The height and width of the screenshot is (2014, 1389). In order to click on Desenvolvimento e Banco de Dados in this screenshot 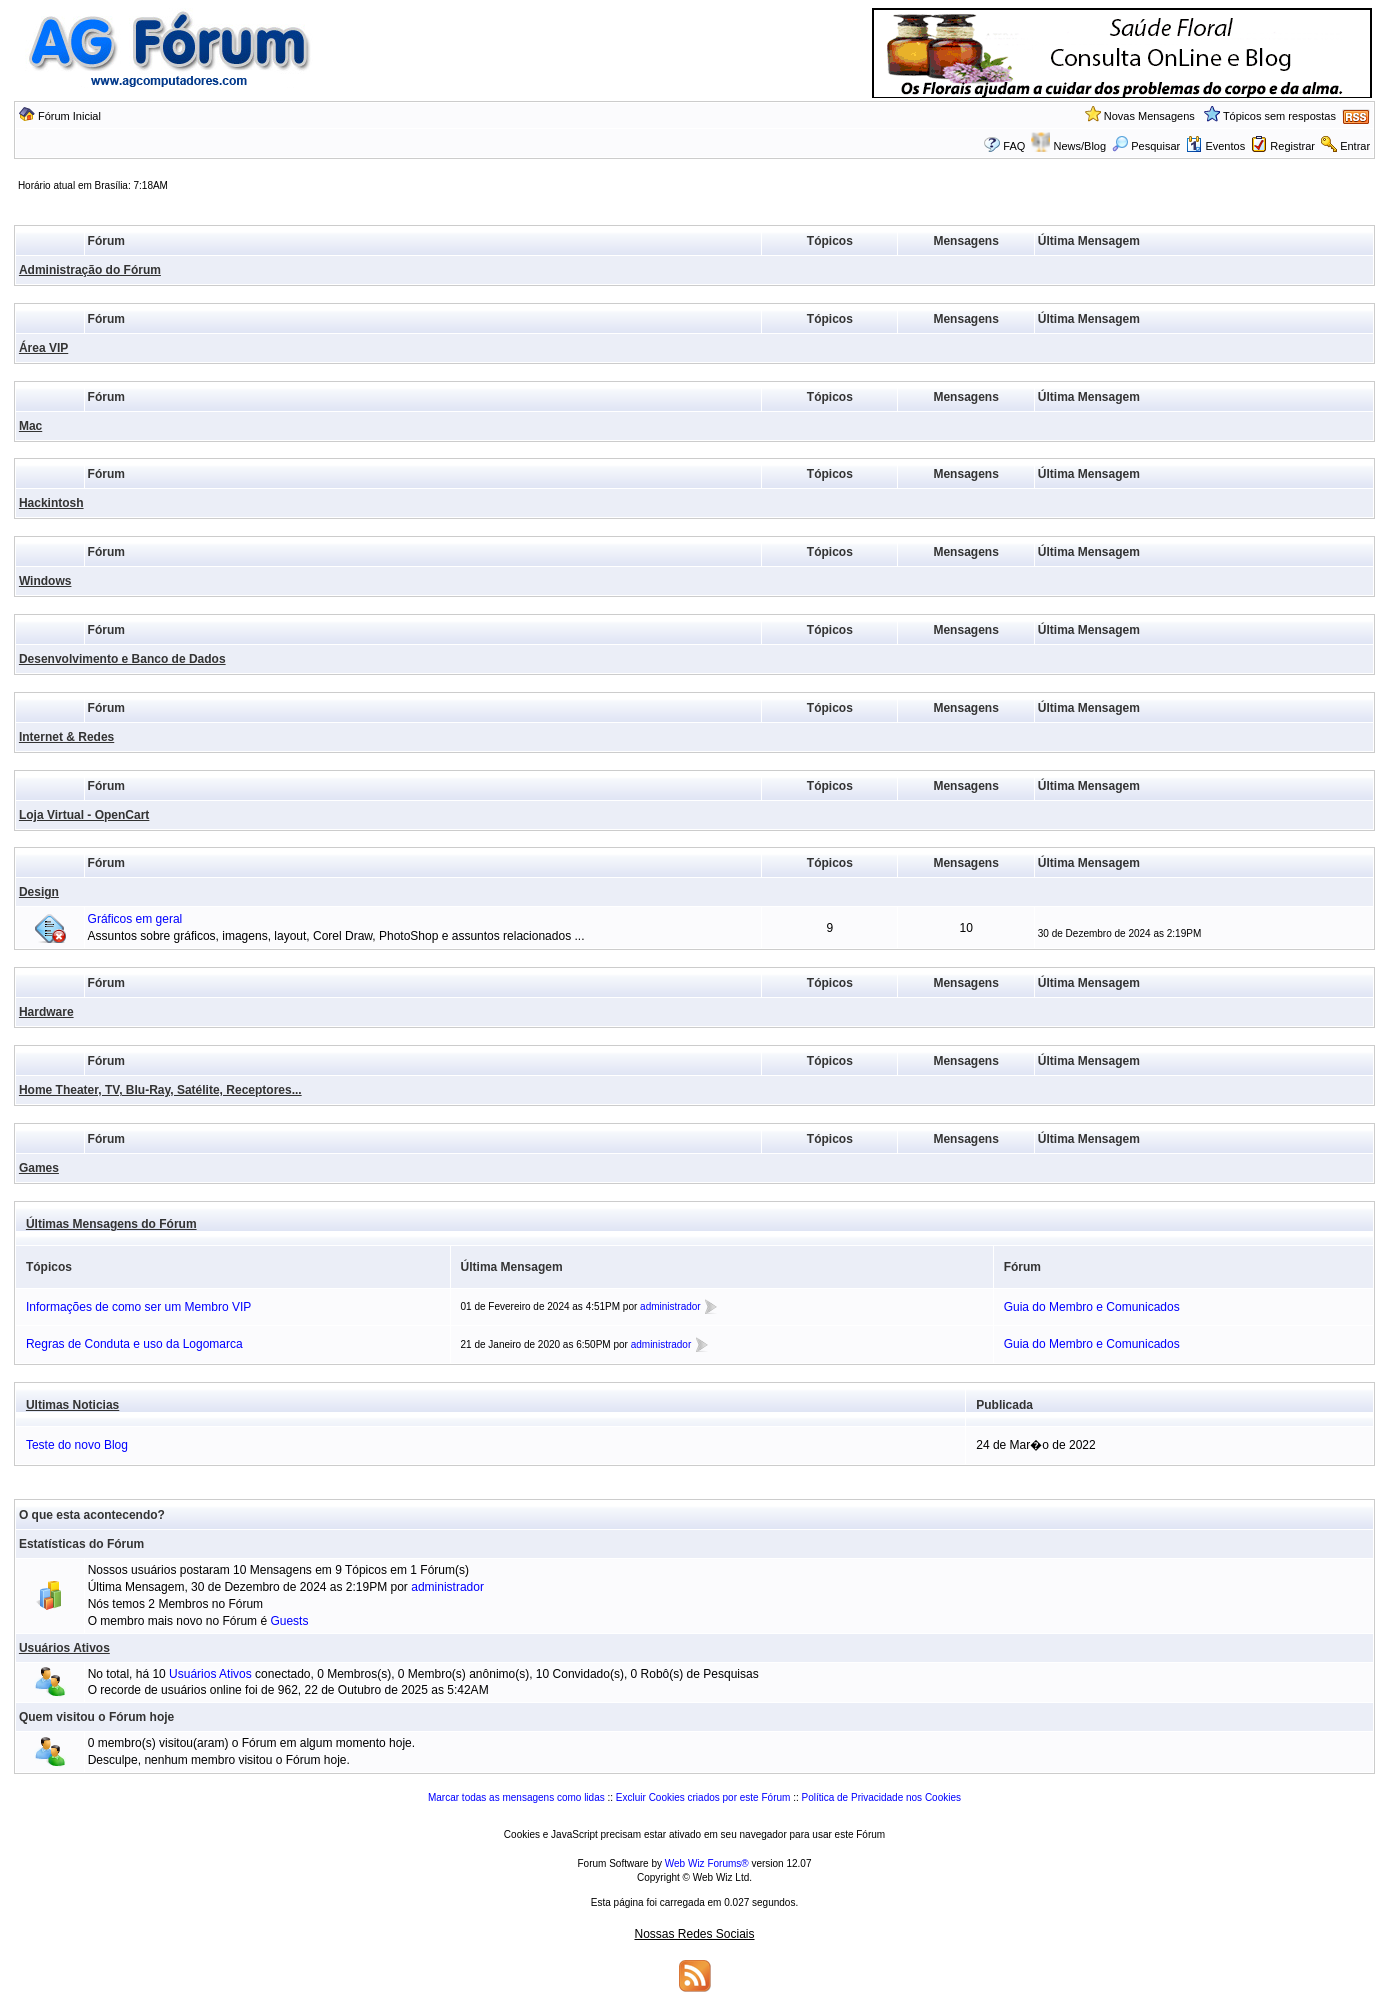, I will do `click(122, 659)`.